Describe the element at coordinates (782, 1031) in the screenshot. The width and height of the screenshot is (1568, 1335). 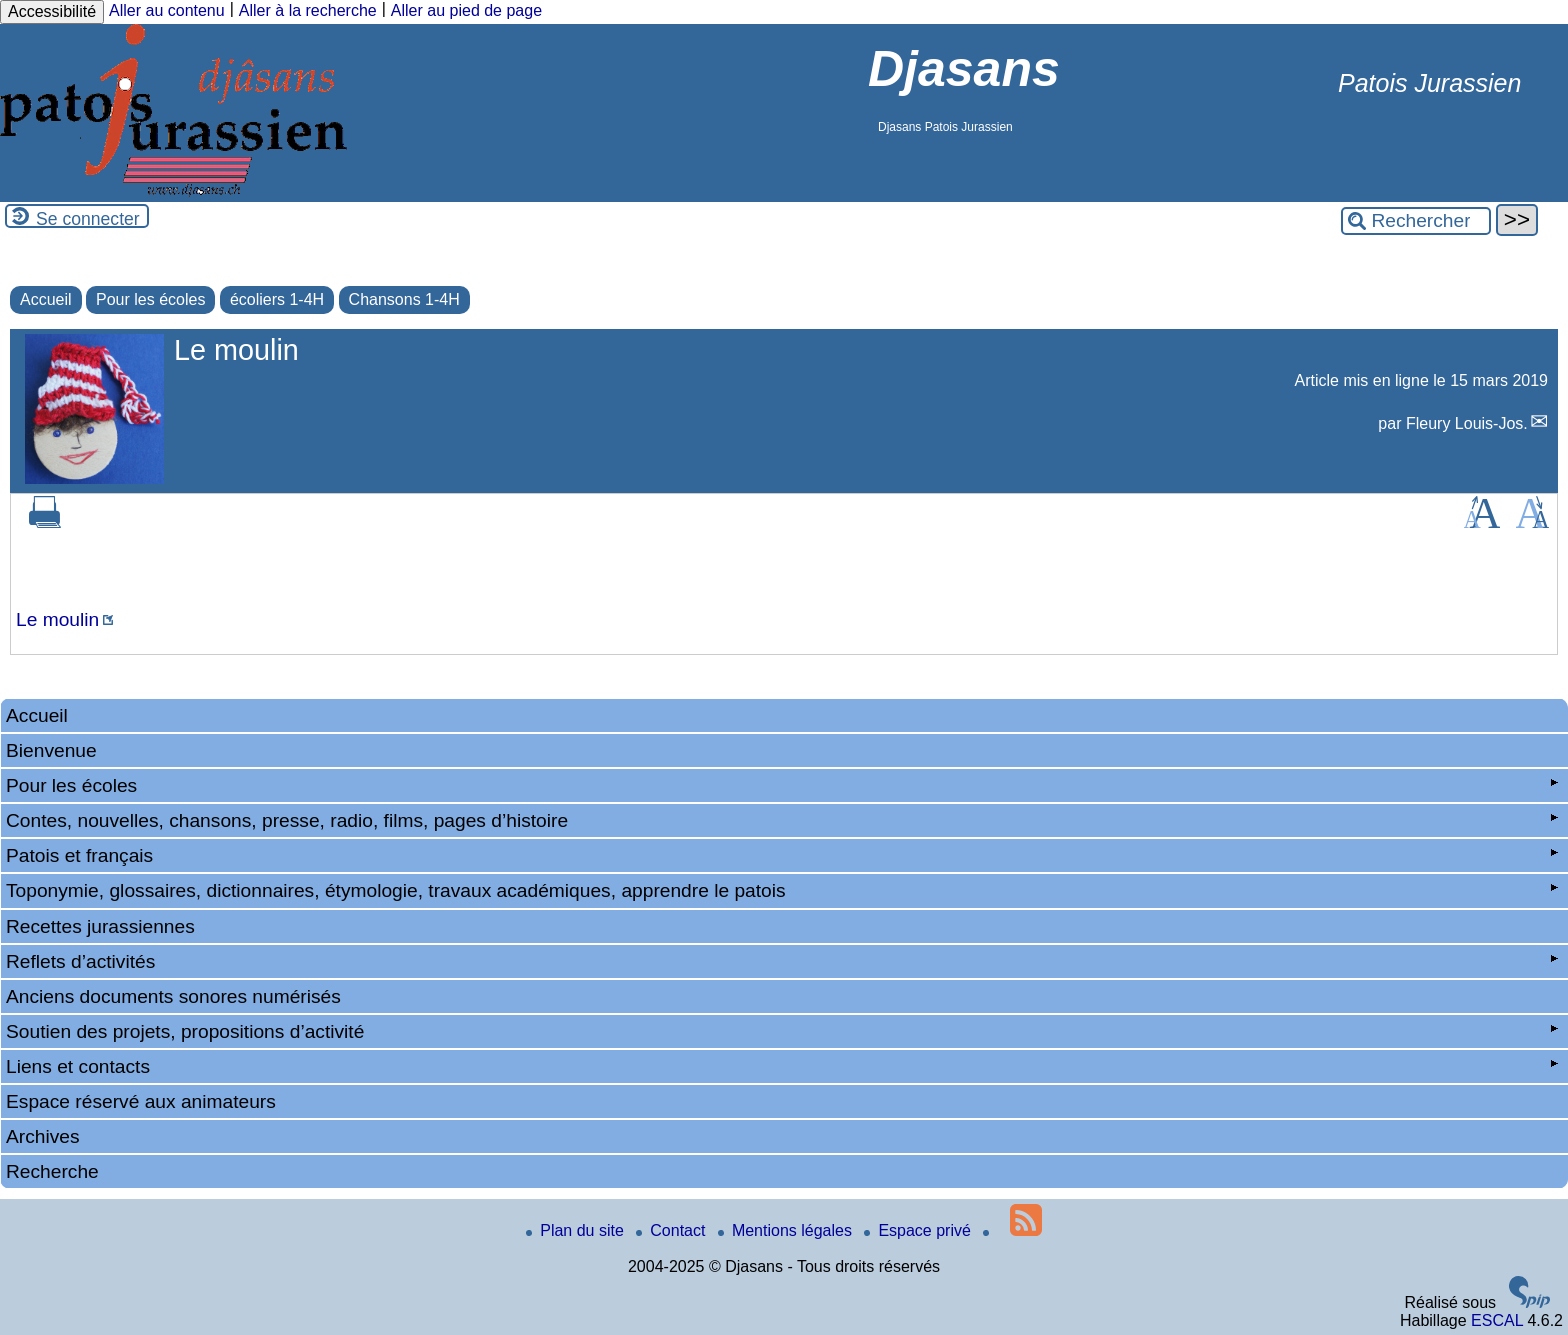
I see `Soutien des projets, propositions d’activité` at that location.